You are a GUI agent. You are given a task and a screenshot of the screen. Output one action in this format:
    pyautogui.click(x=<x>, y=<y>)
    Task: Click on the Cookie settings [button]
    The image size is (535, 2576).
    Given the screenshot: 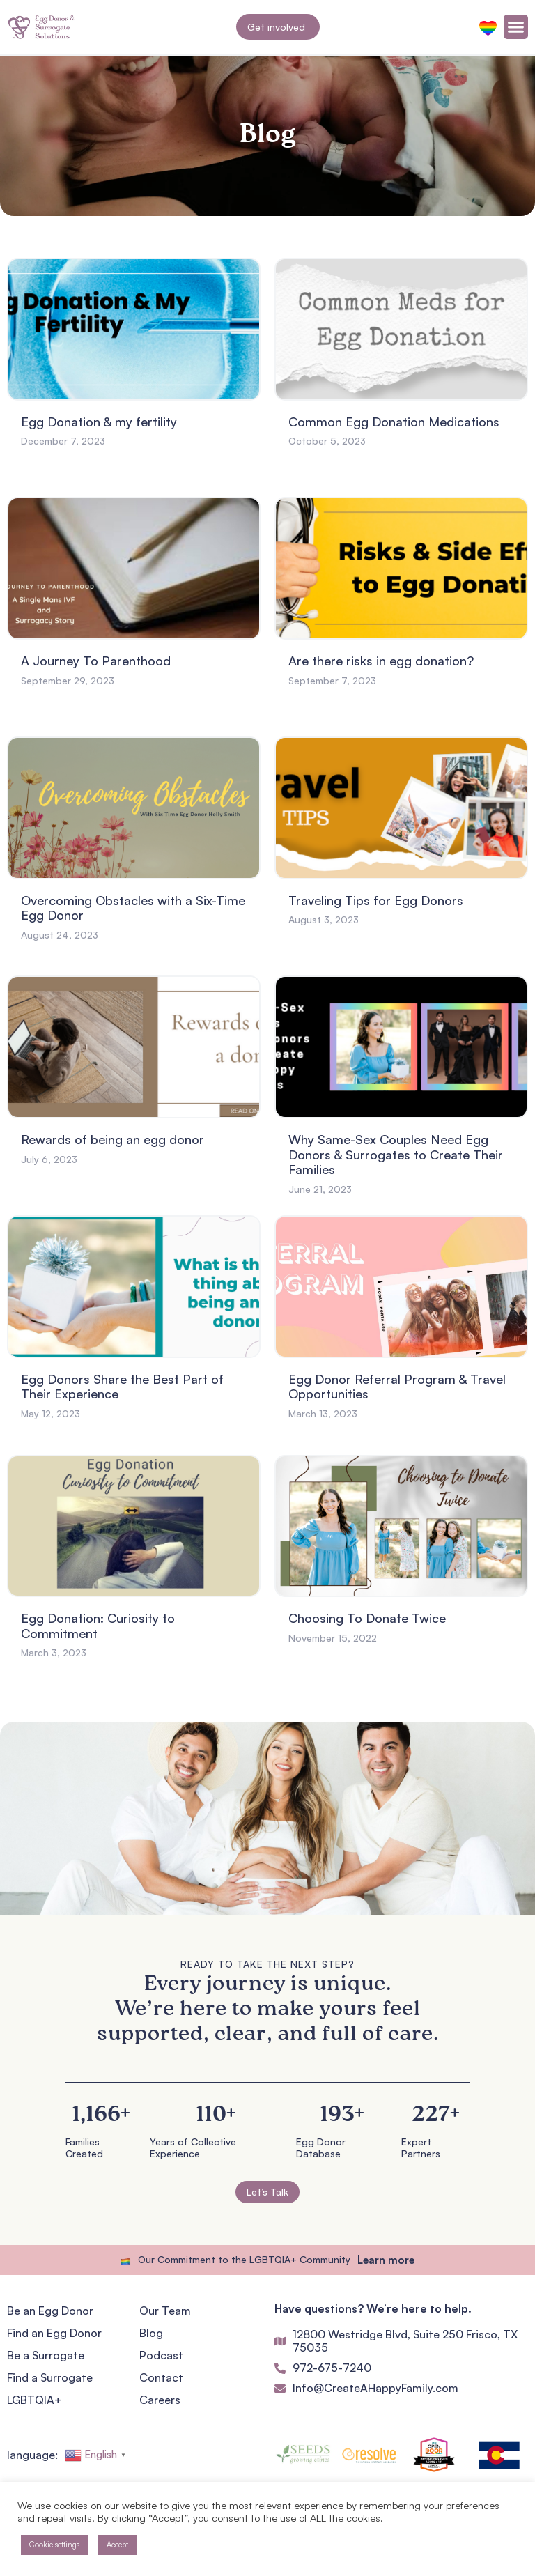 What is the action you would take?
    pyautogui.click(x=54, y=2545)
    